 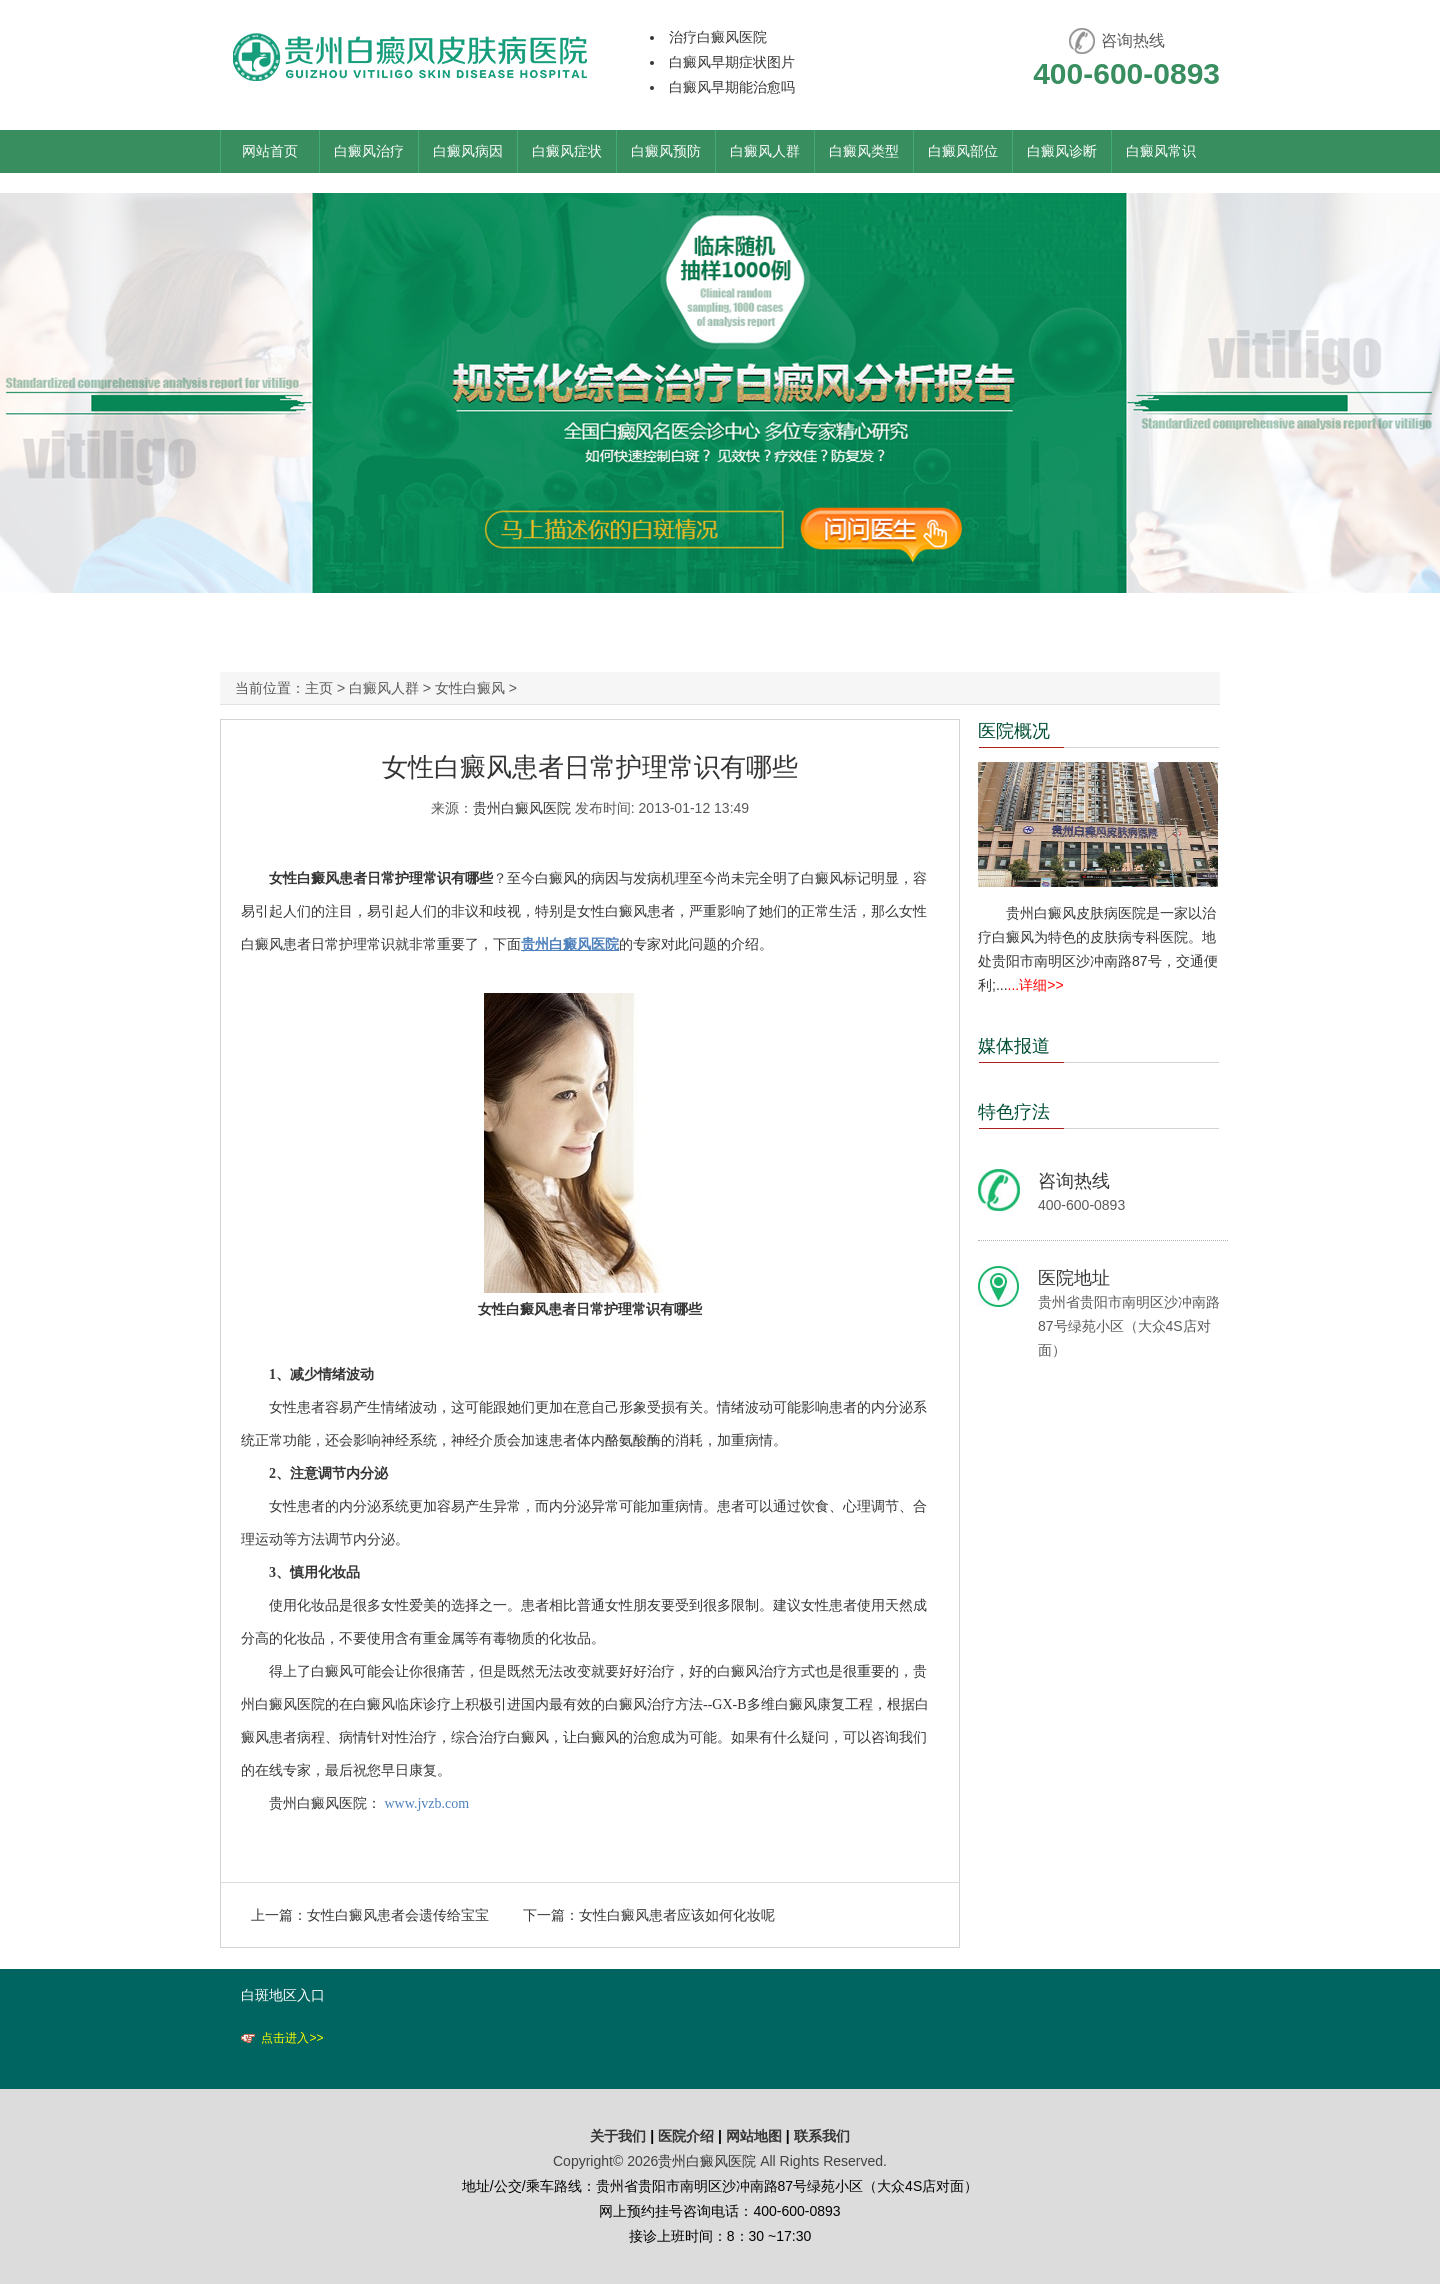 What do you see at coordinates (732, 87) in the screenshot?
I see `白癜风早期能治愈吗` at bounding box center [732, 87].